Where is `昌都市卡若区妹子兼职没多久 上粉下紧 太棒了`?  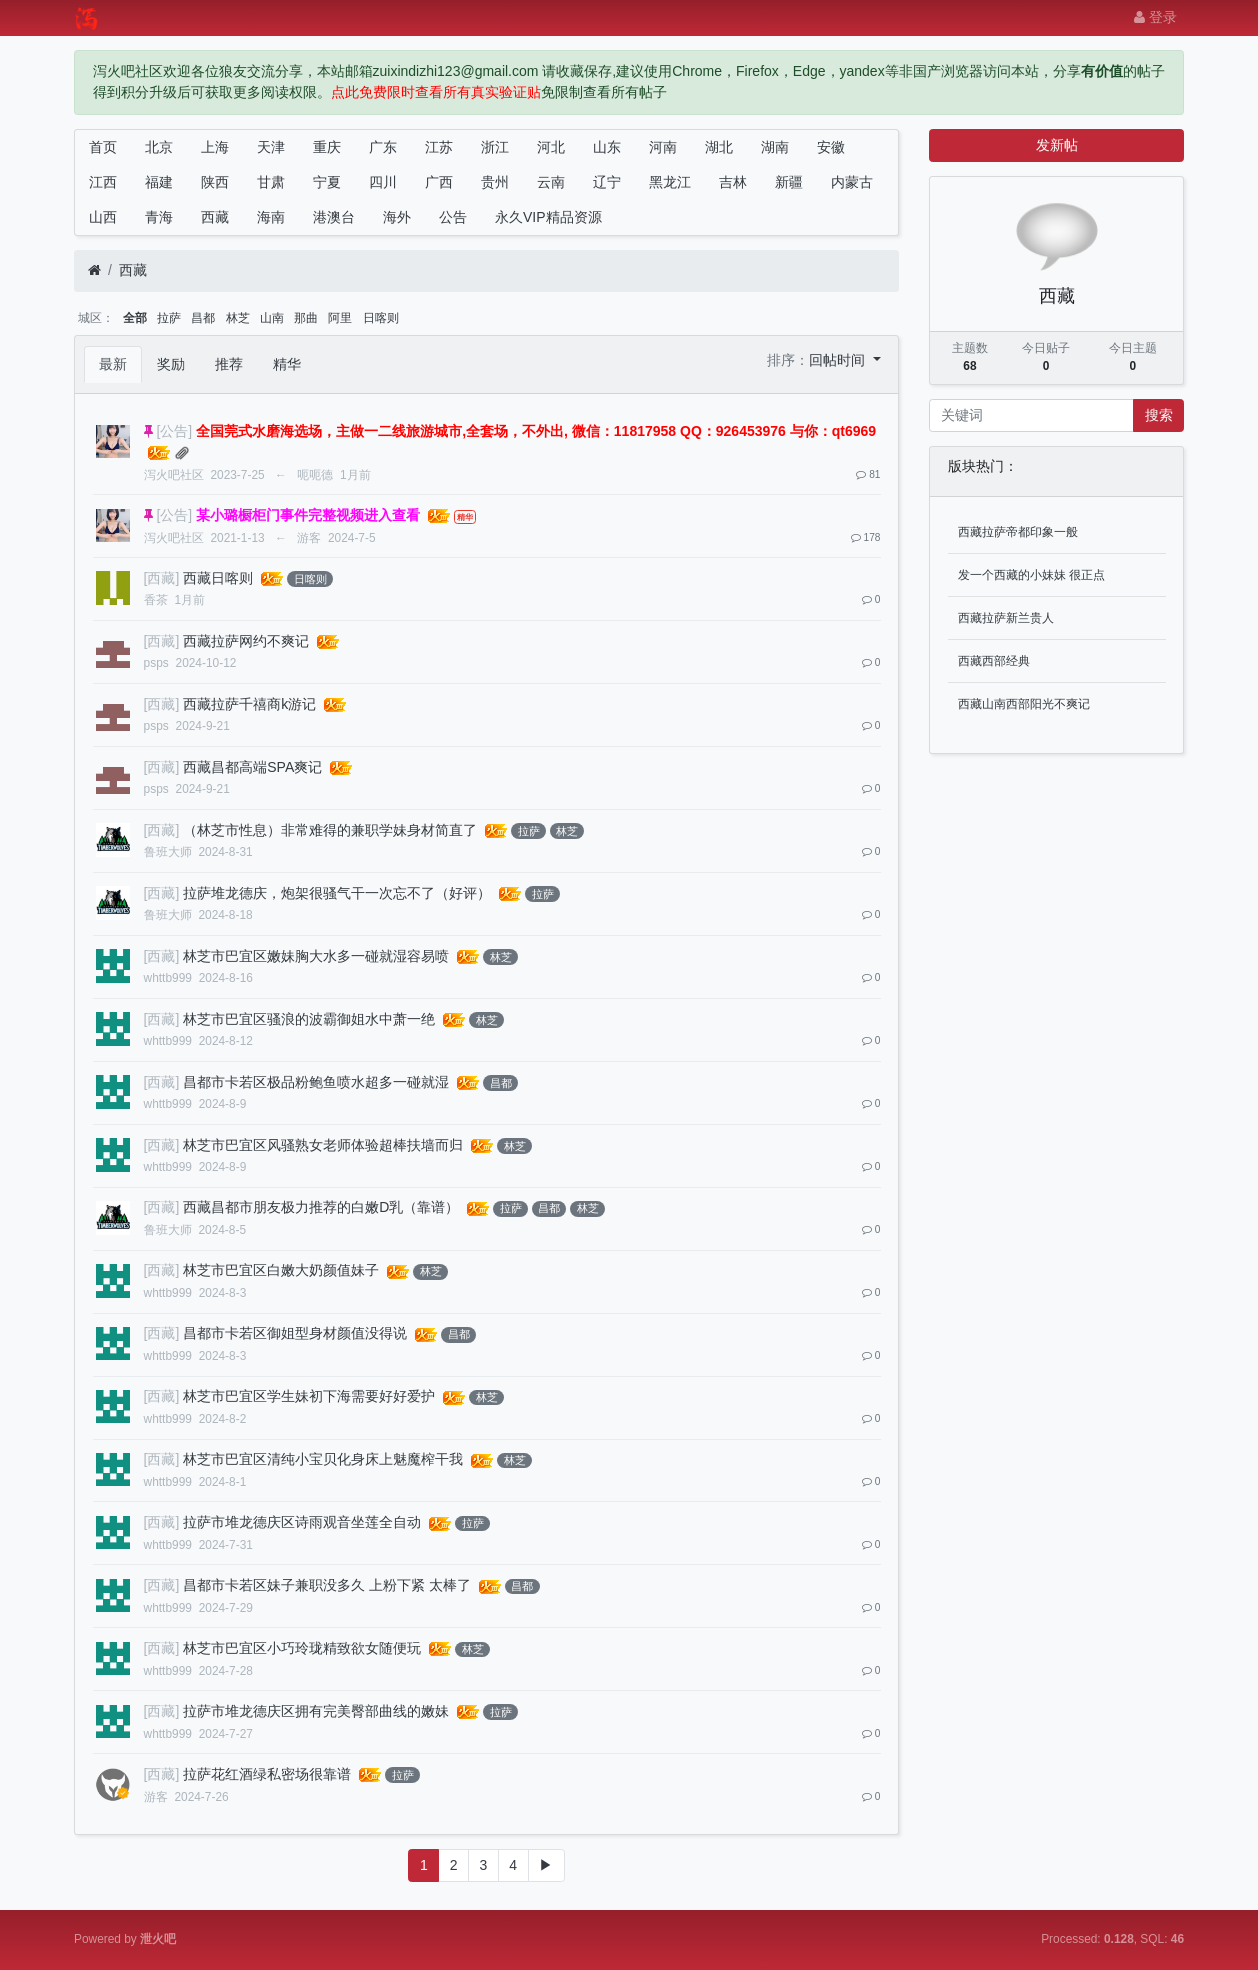 昌都市卡若区妹子兼职没多久 上粉下紧 太棒了 is located at coordinates (327, 1585).